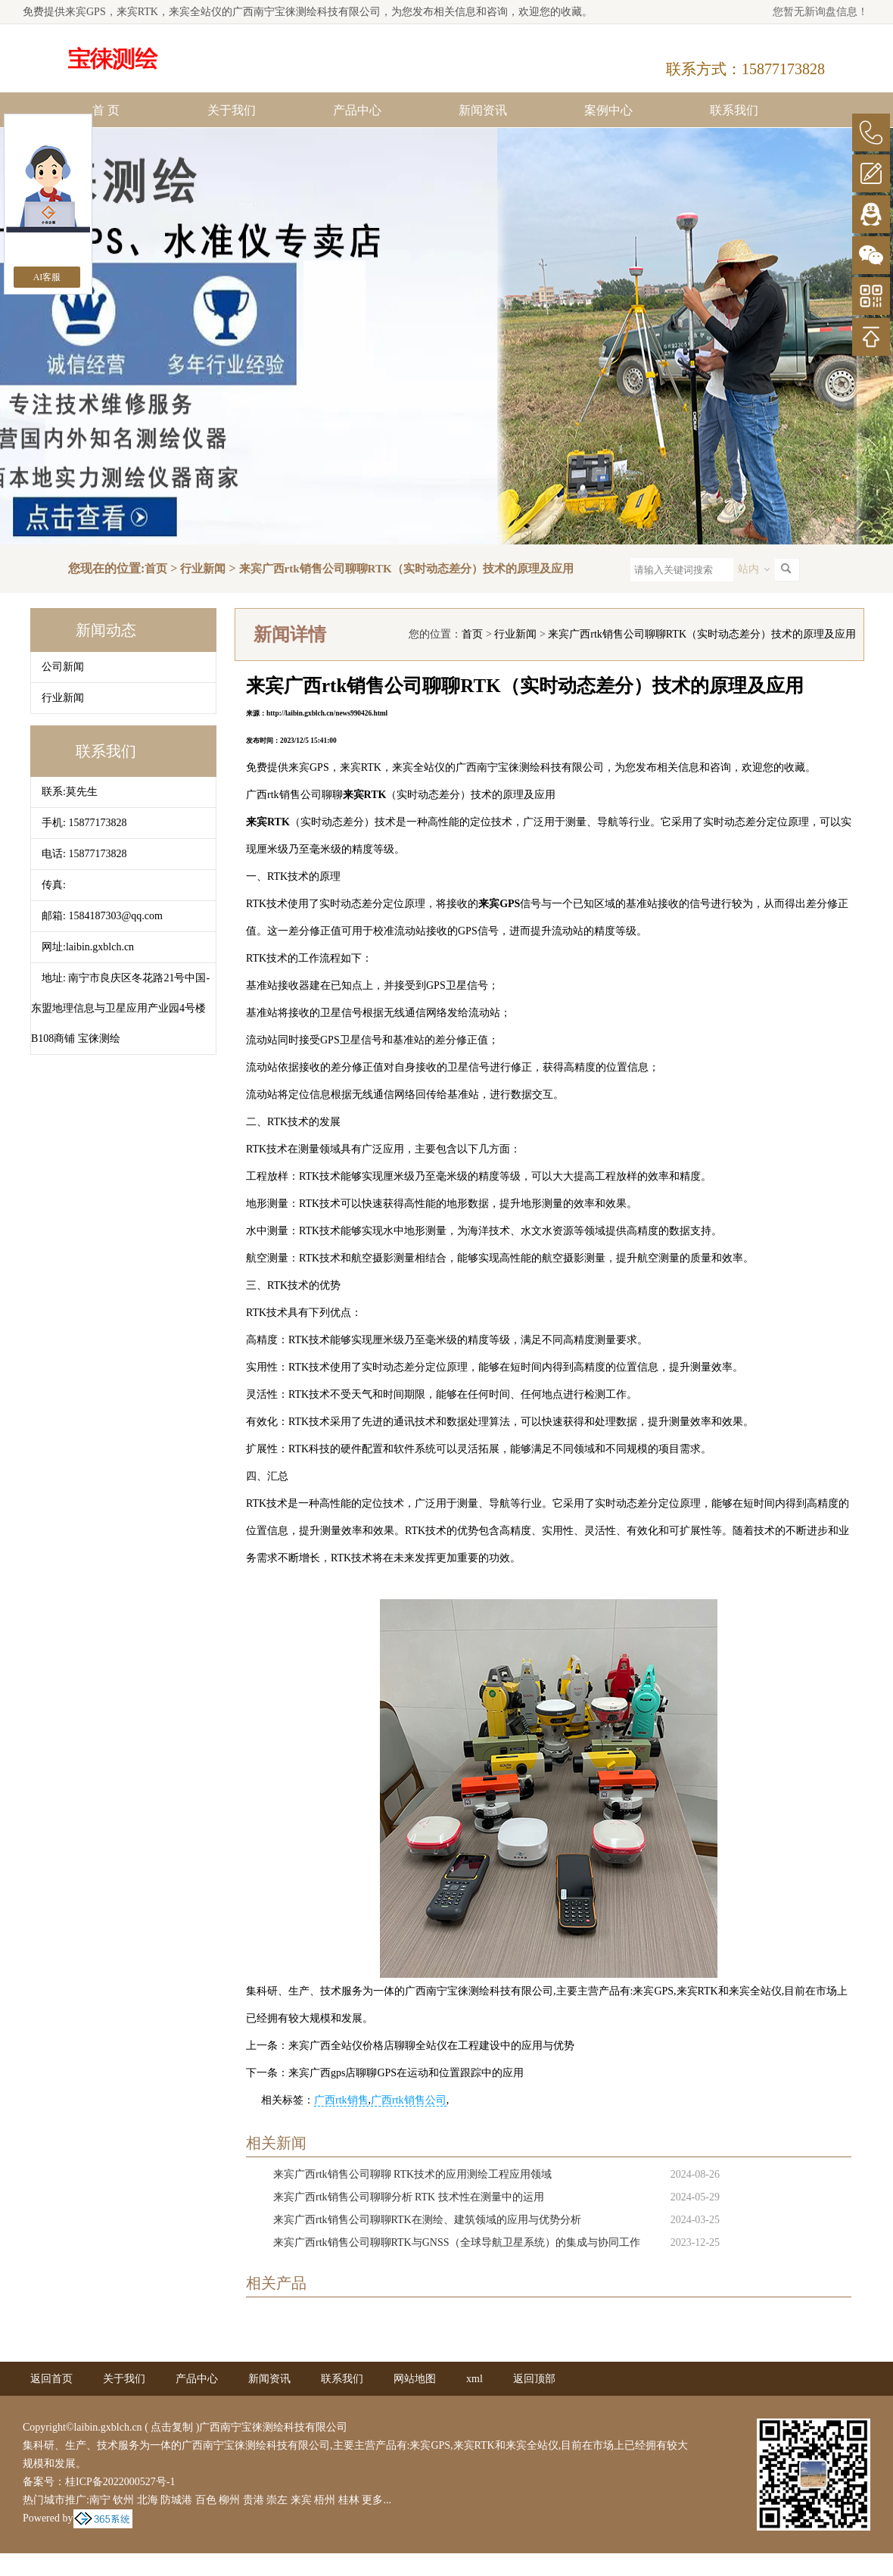 The height and width of the screenshot is (2576, 893). What do you see at coordinates (123, 2500) in the screenshot?
I see `钦州` at bounding box center [123, 2500].